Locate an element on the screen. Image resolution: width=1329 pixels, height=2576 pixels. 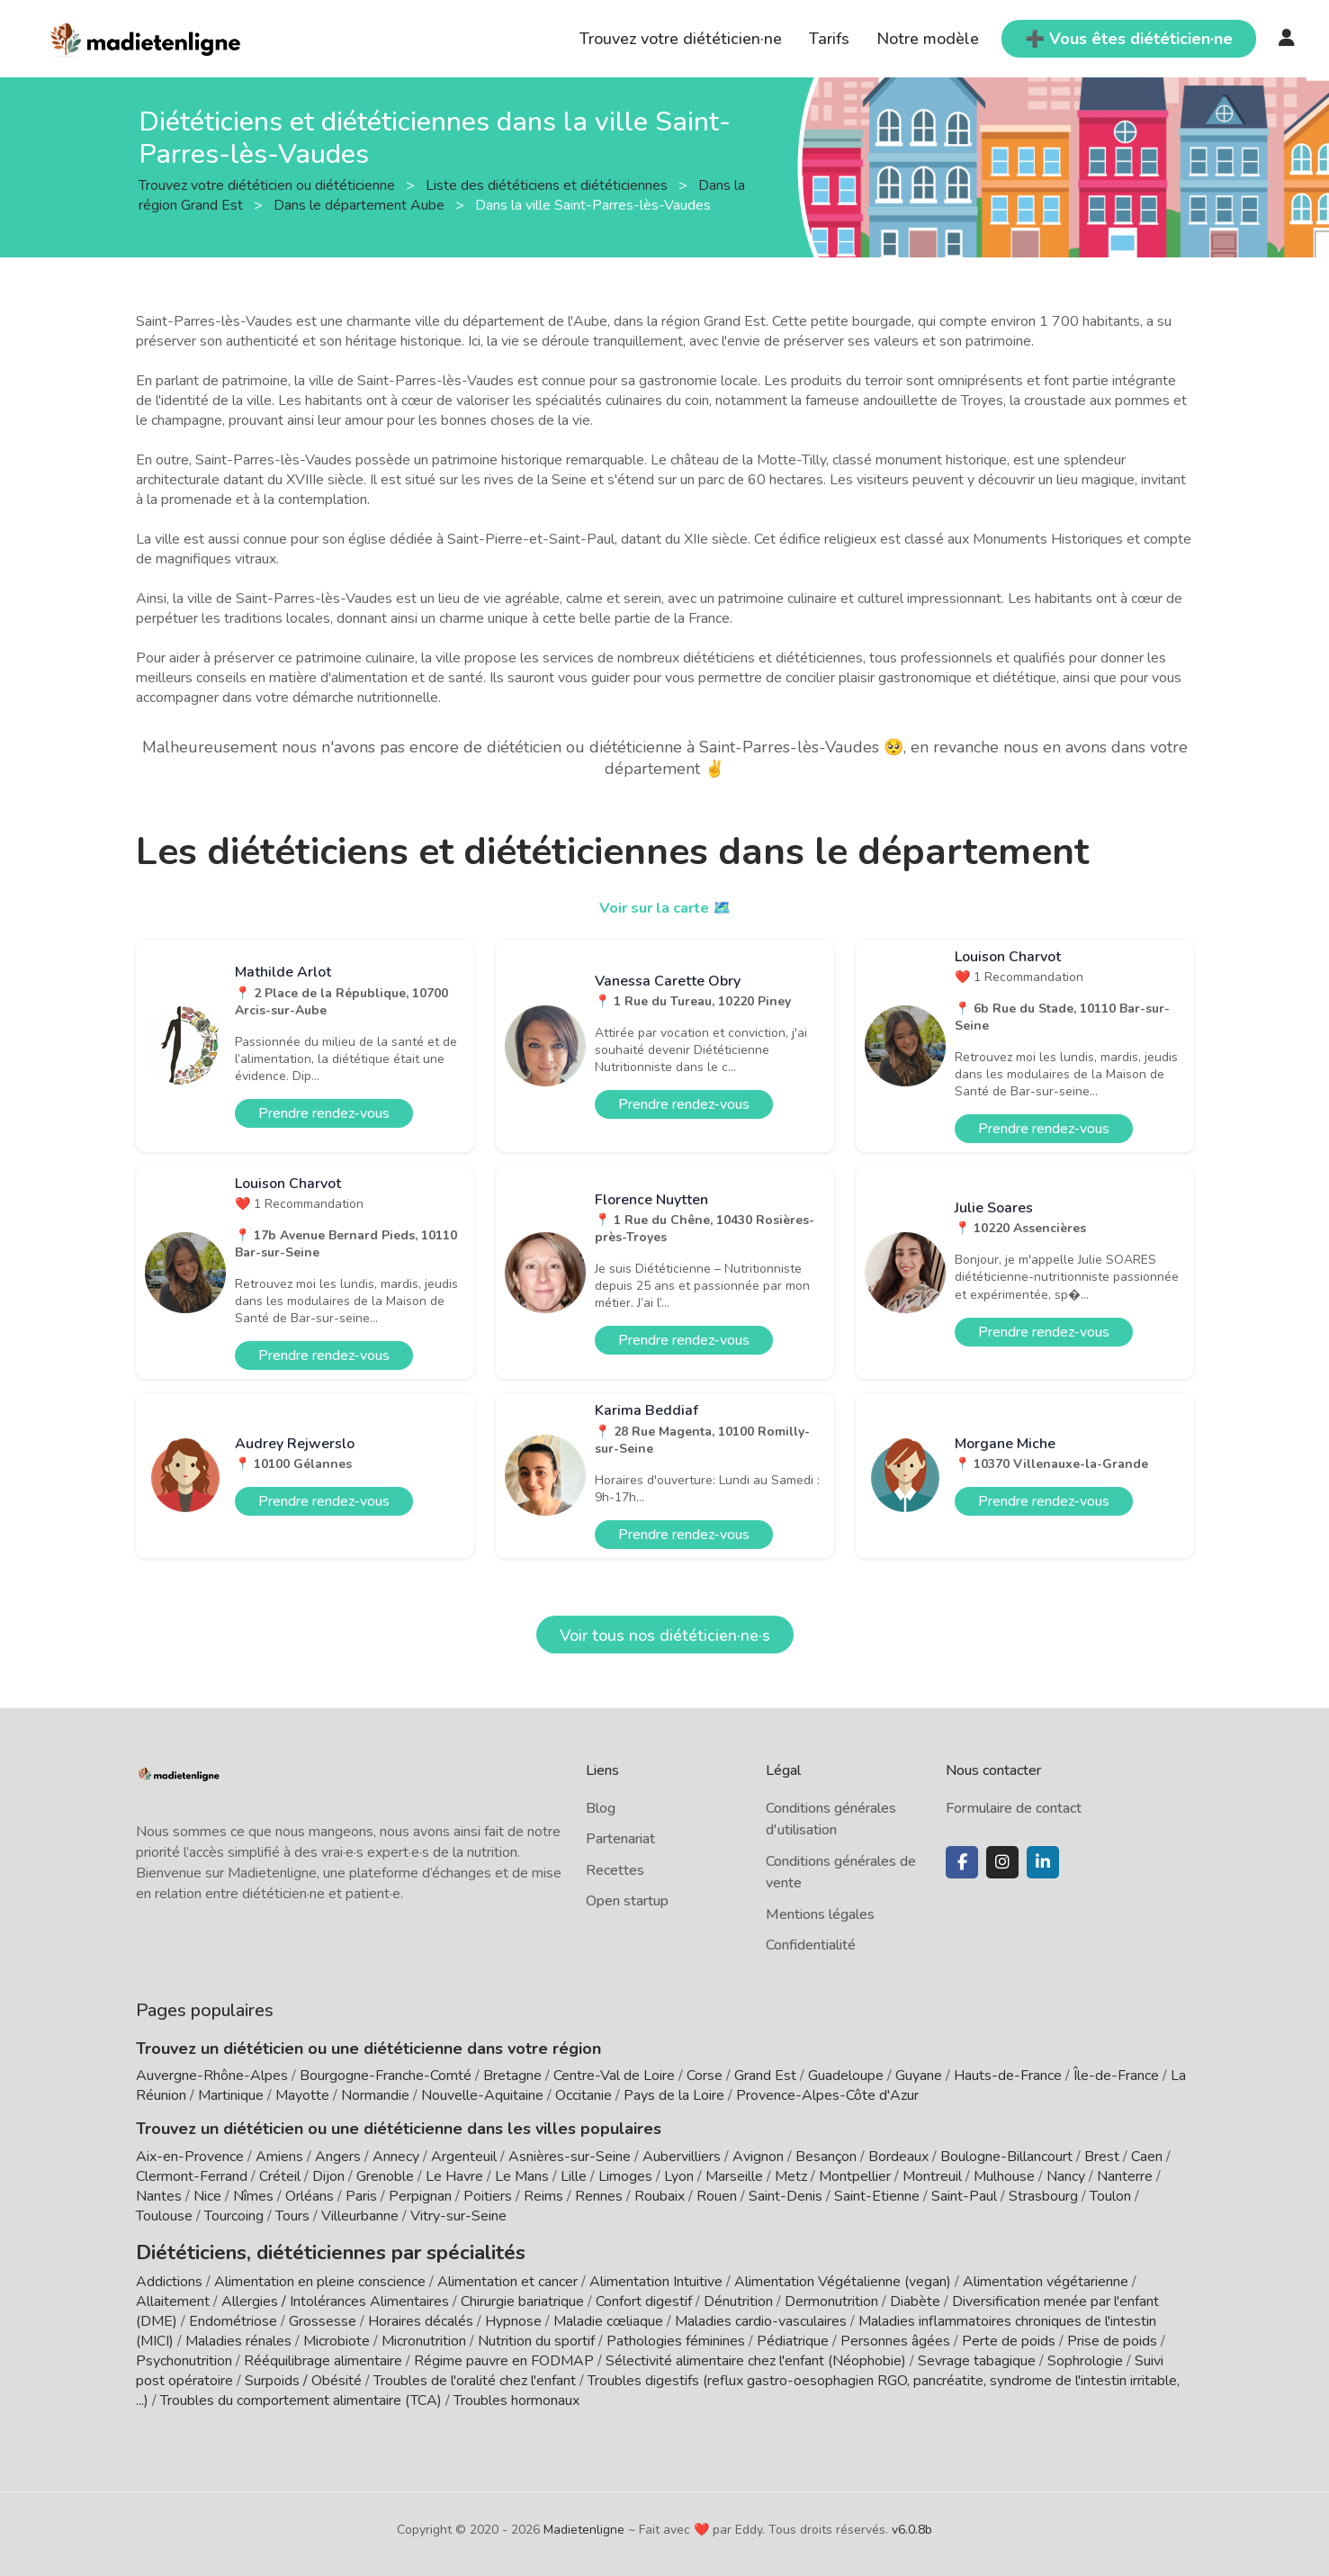
Maladies rénales is located at coordinates (238, 2336).